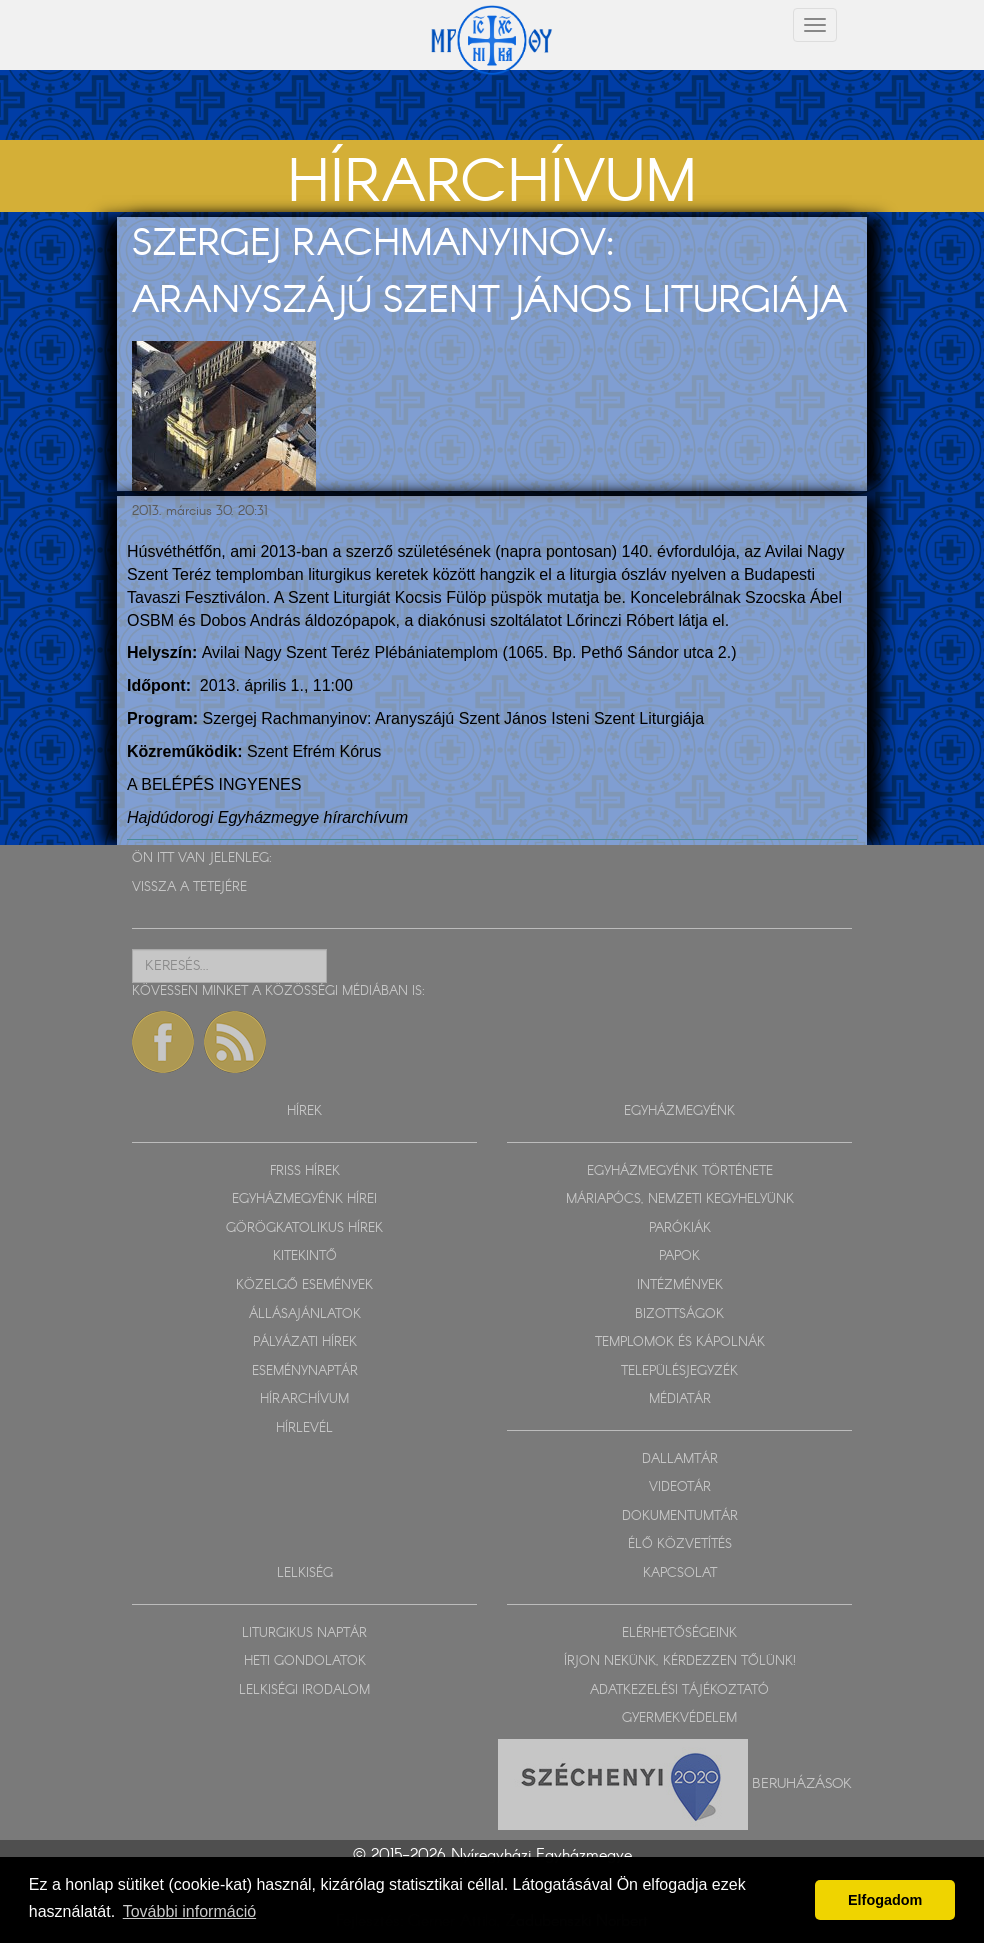  What do you see at coordinates (802, 1783) in the screenshot?
I see `Beruházások` at bounding box center [802, 1783].